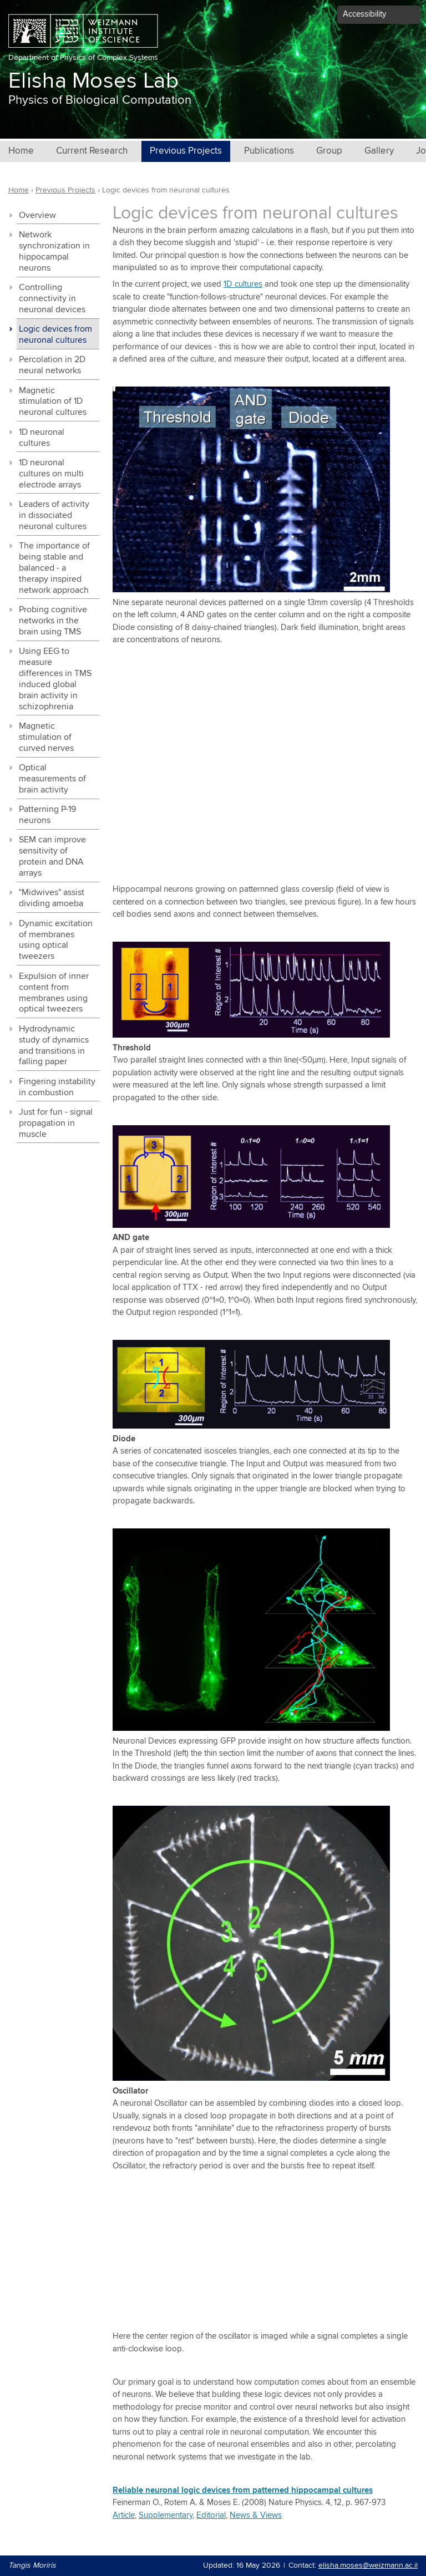  What do you see at coordinates (51, 898) in the screenshot?
I see `"Midwives" assist dividing amoeba` at bounding box center [51, 898].